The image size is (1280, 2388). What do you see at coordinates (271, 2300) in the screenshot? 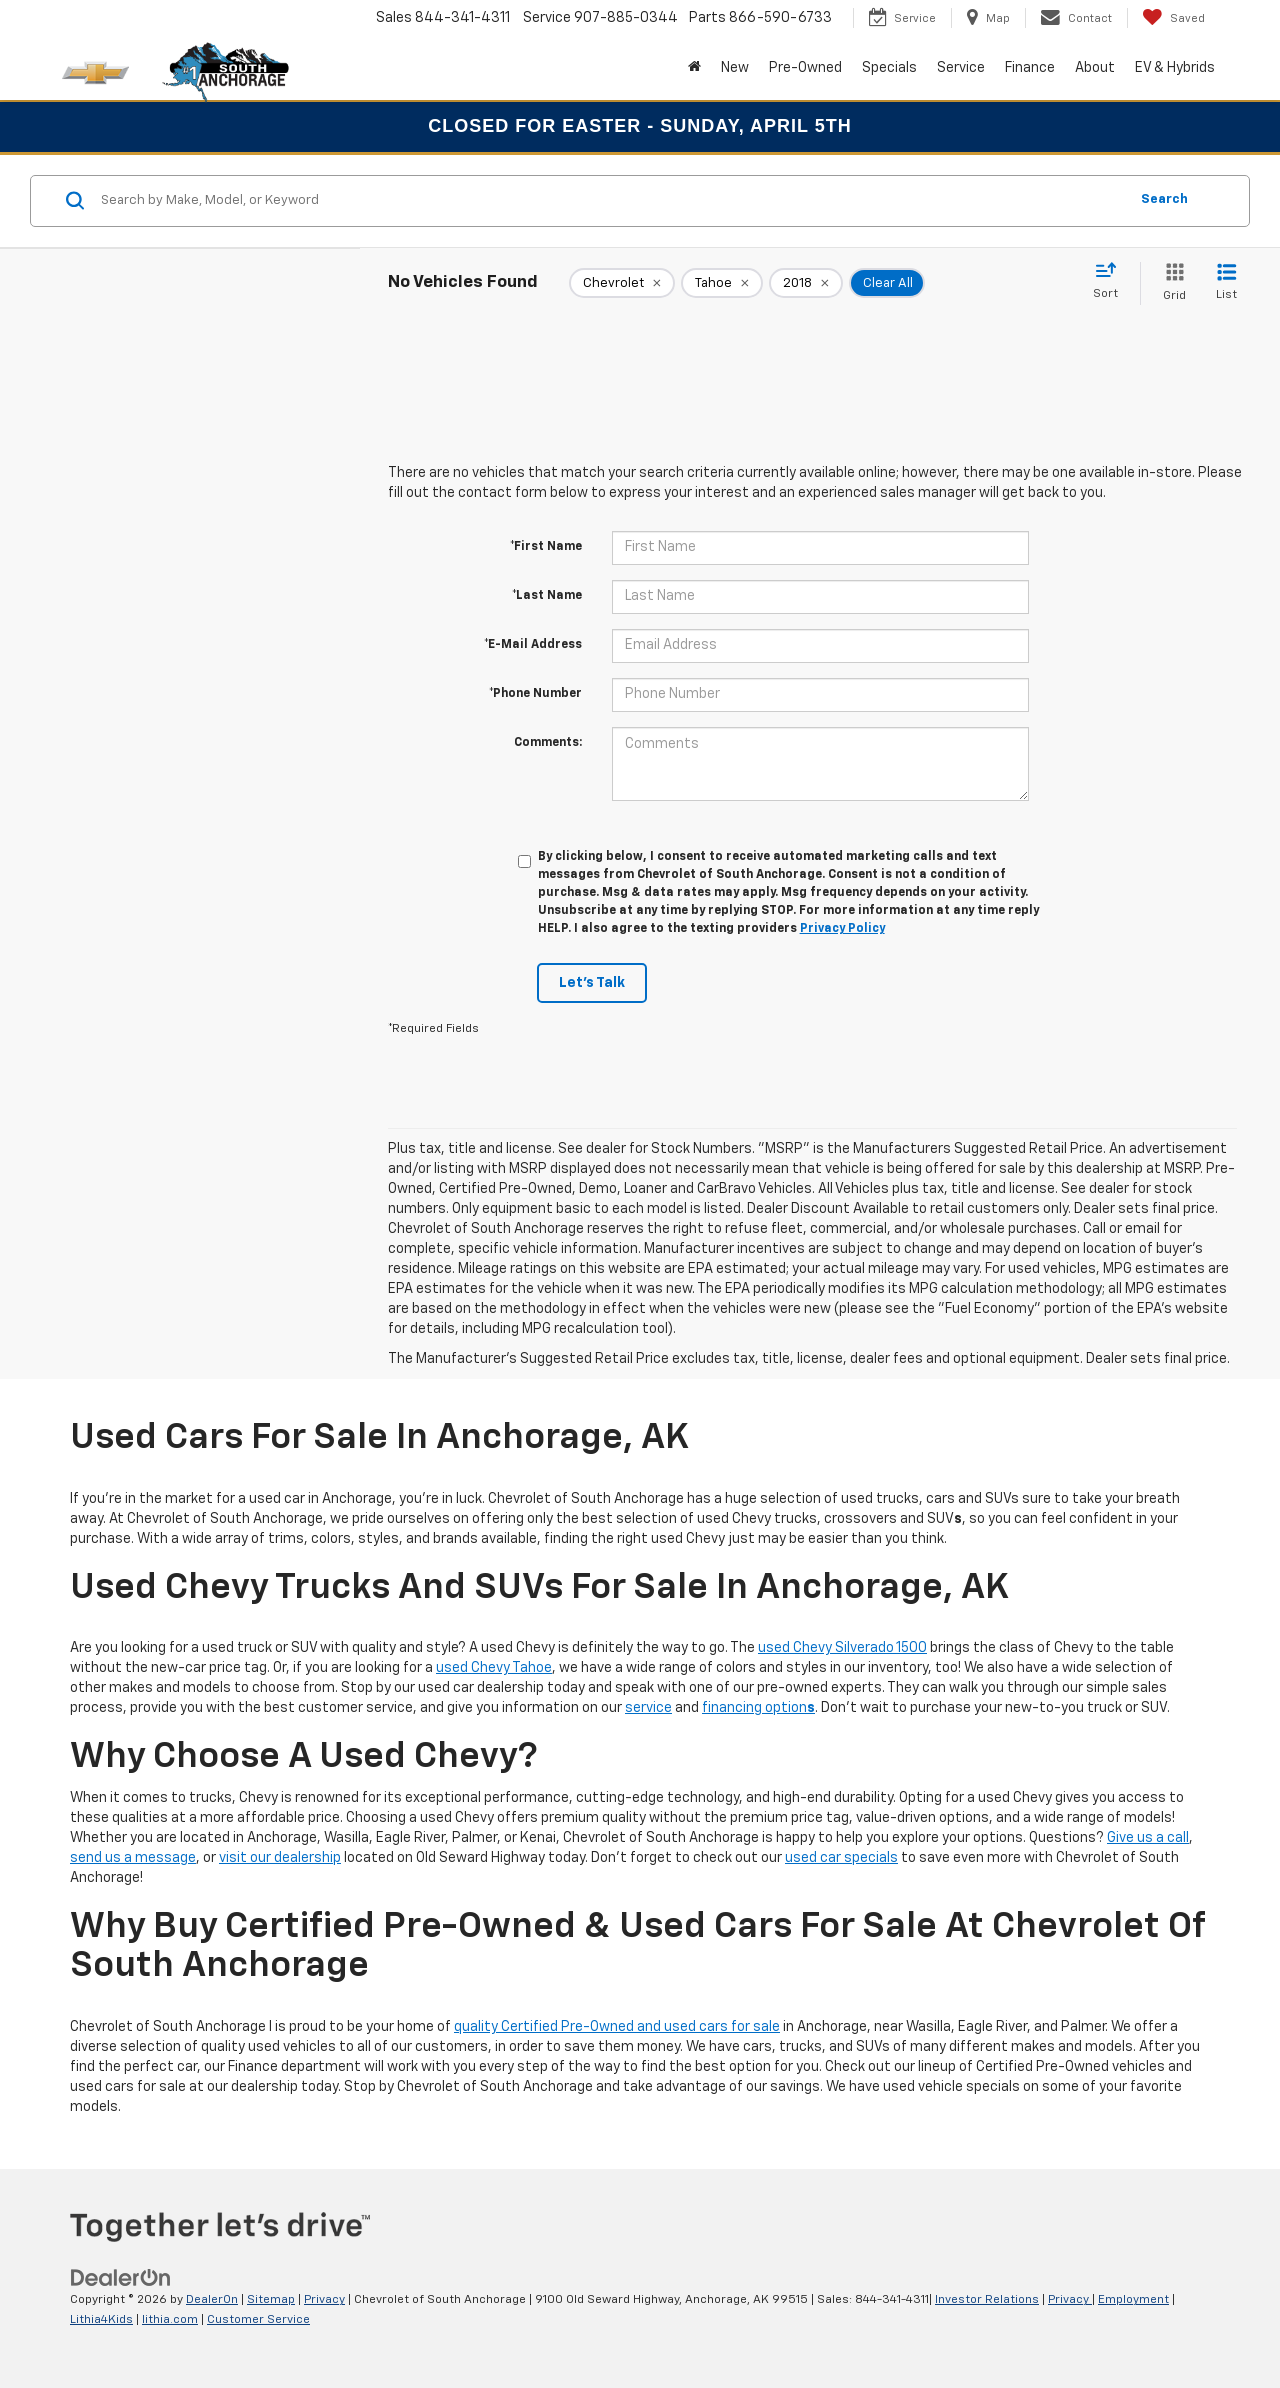
I see `Sitemap` at bounding box center [271, 2300].